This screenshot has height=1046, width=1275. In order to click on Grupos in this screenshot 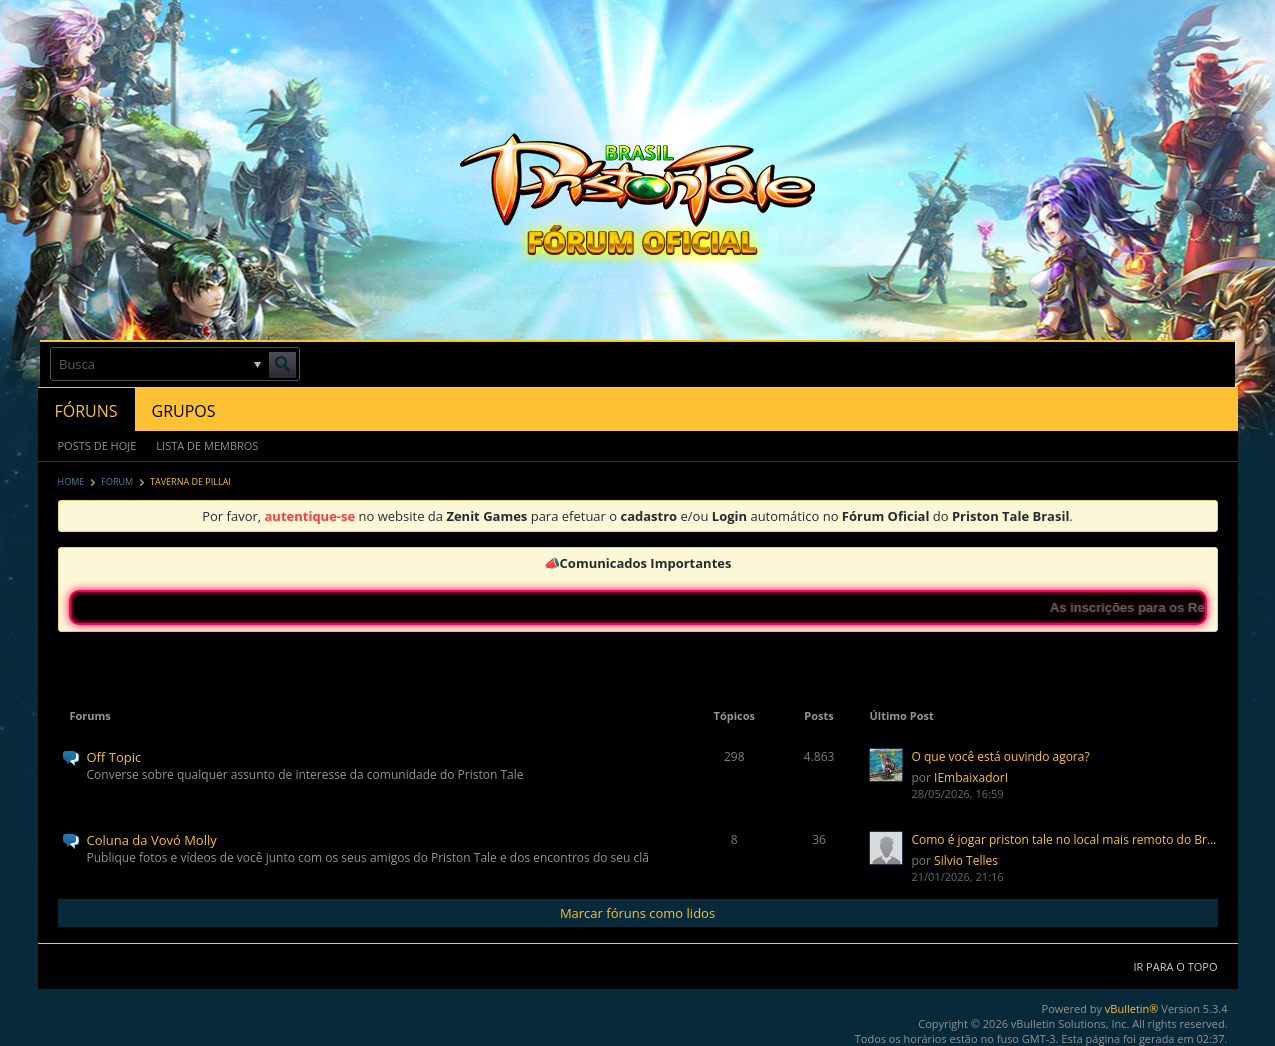, I will do `click(184, 411)`.